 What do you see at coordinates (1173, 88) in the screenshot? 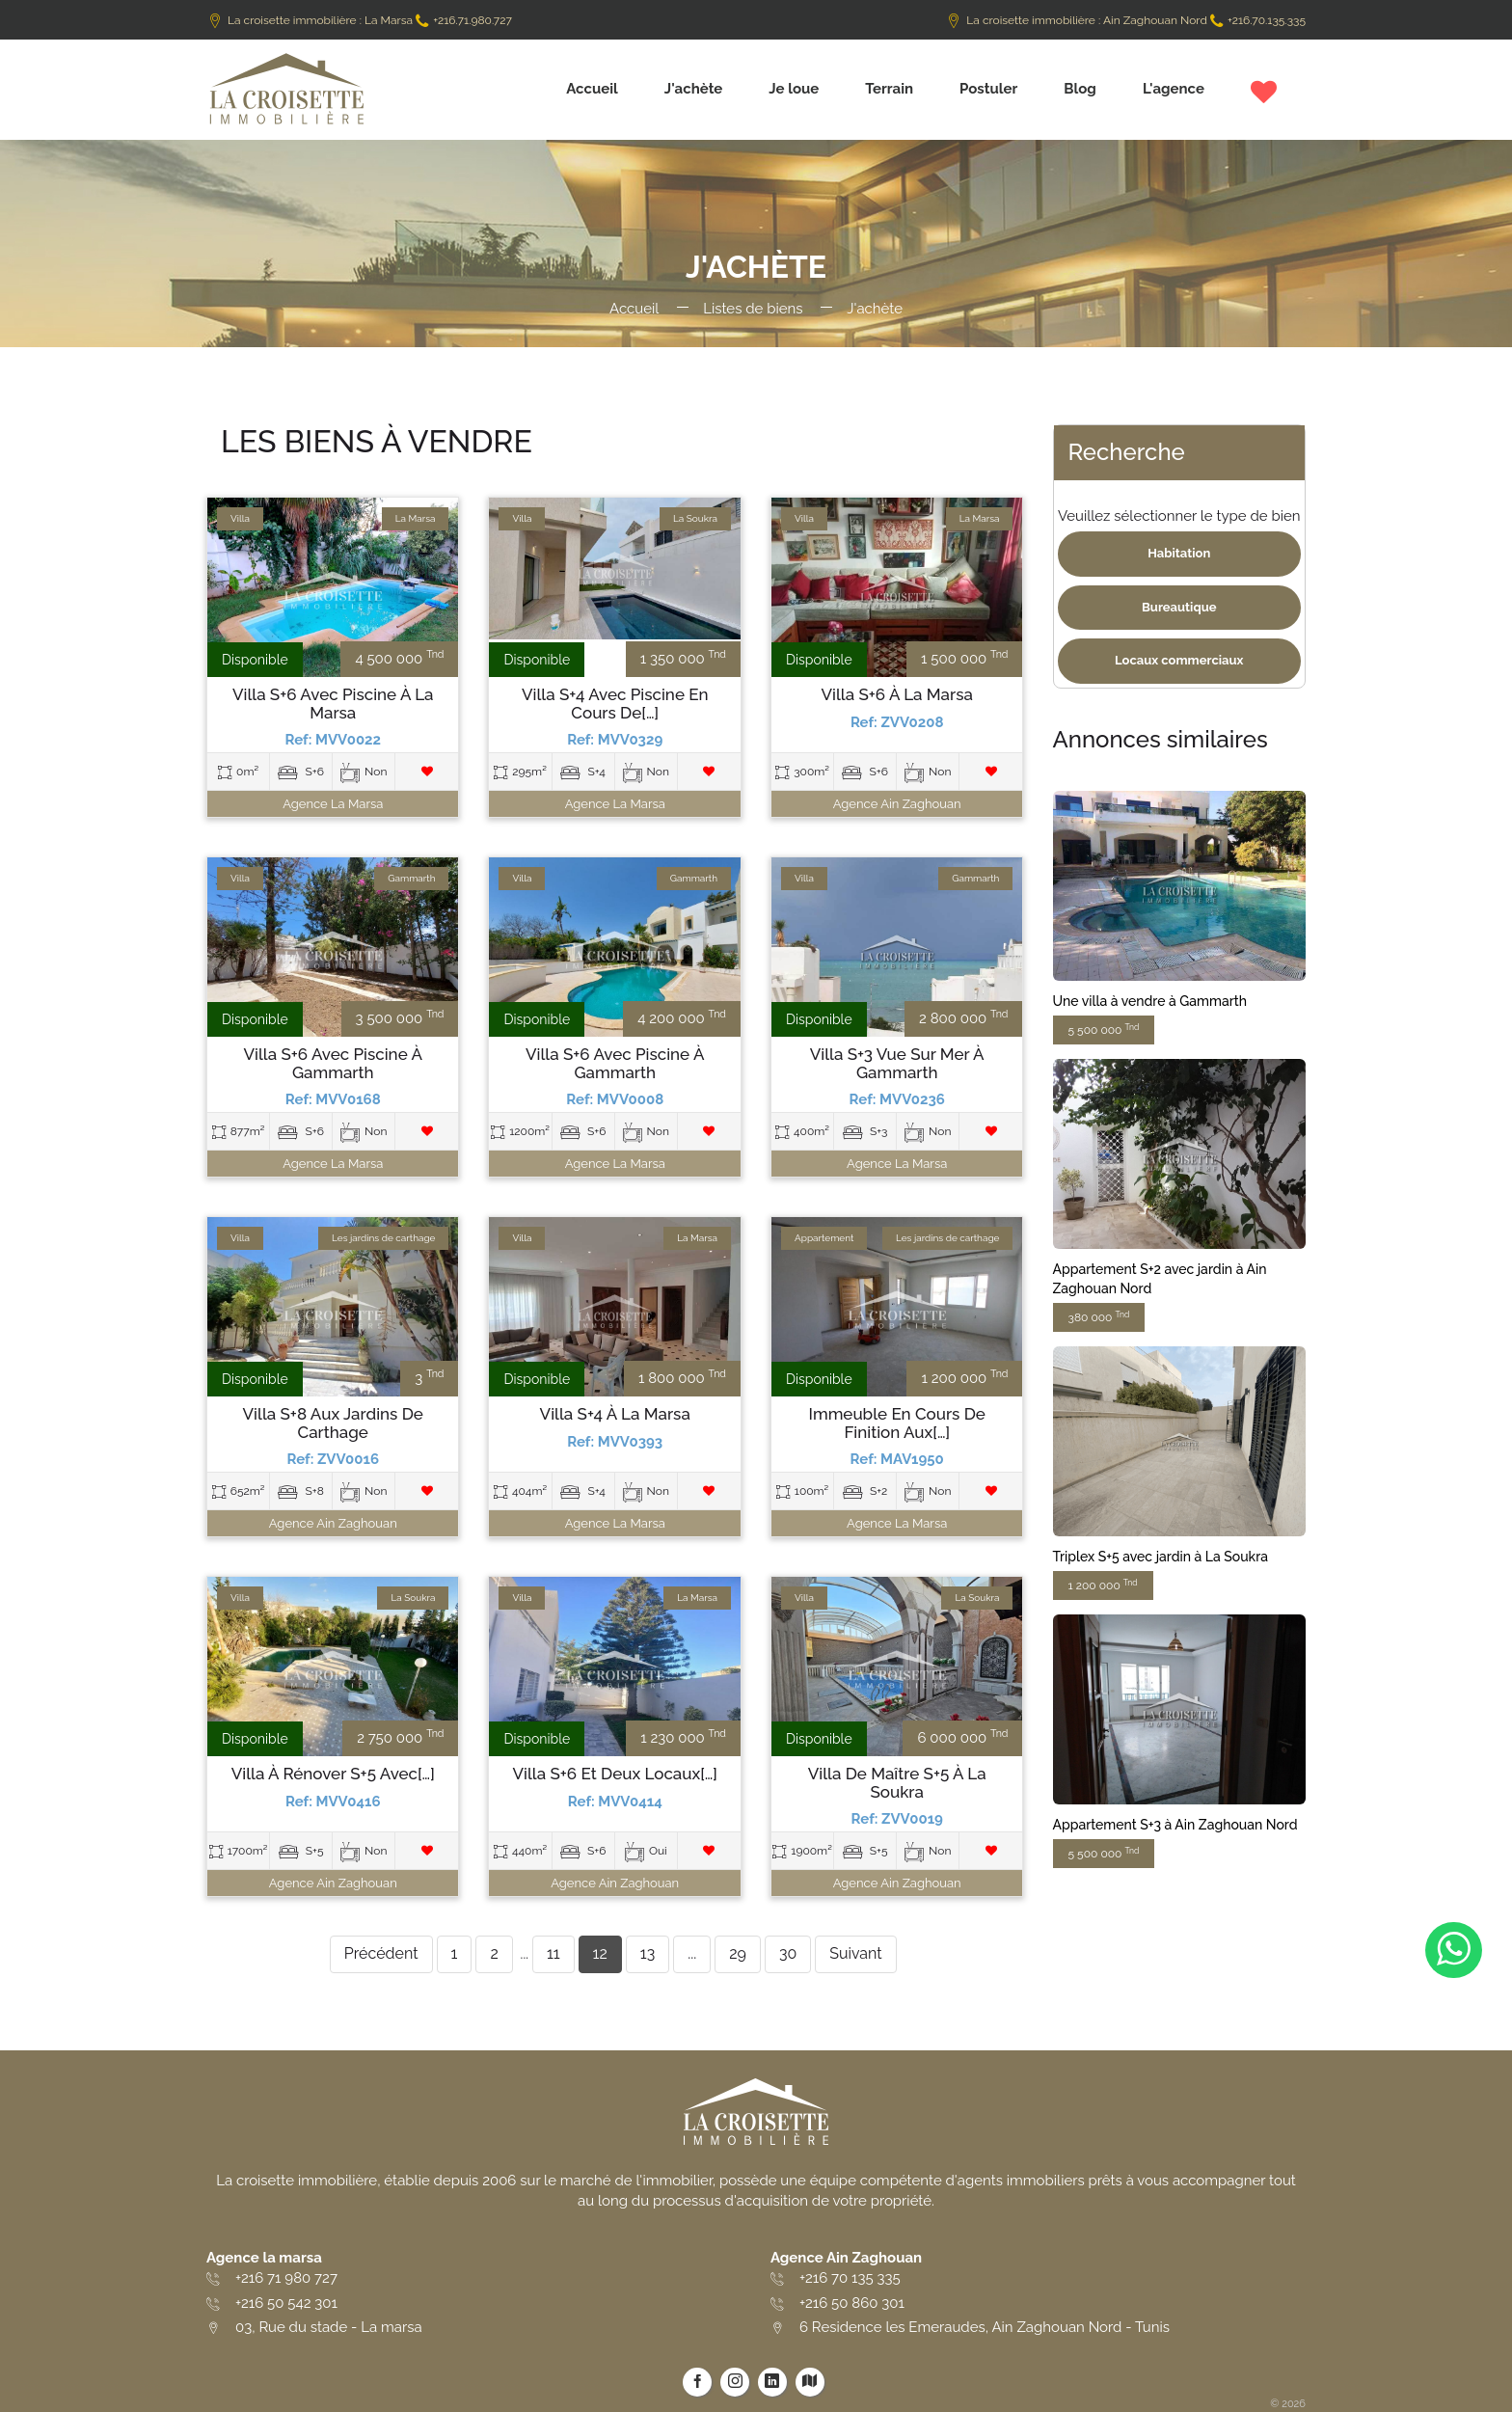
I see `L'agence` at bounding box center [1173, 88].